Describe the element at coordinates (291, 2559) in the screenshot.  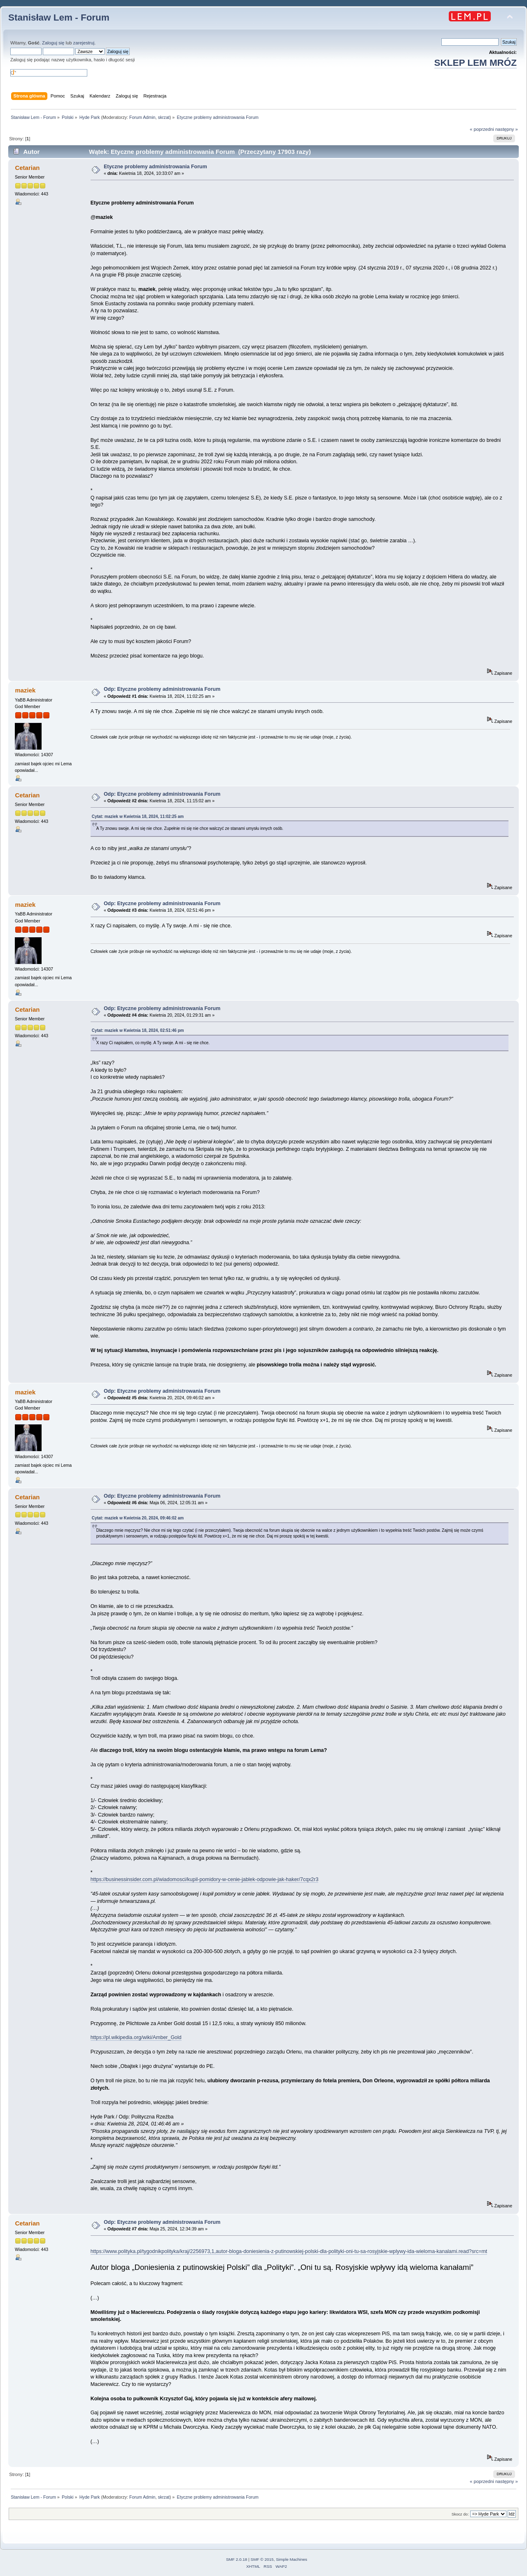
I see `Simple Machines` at that location.